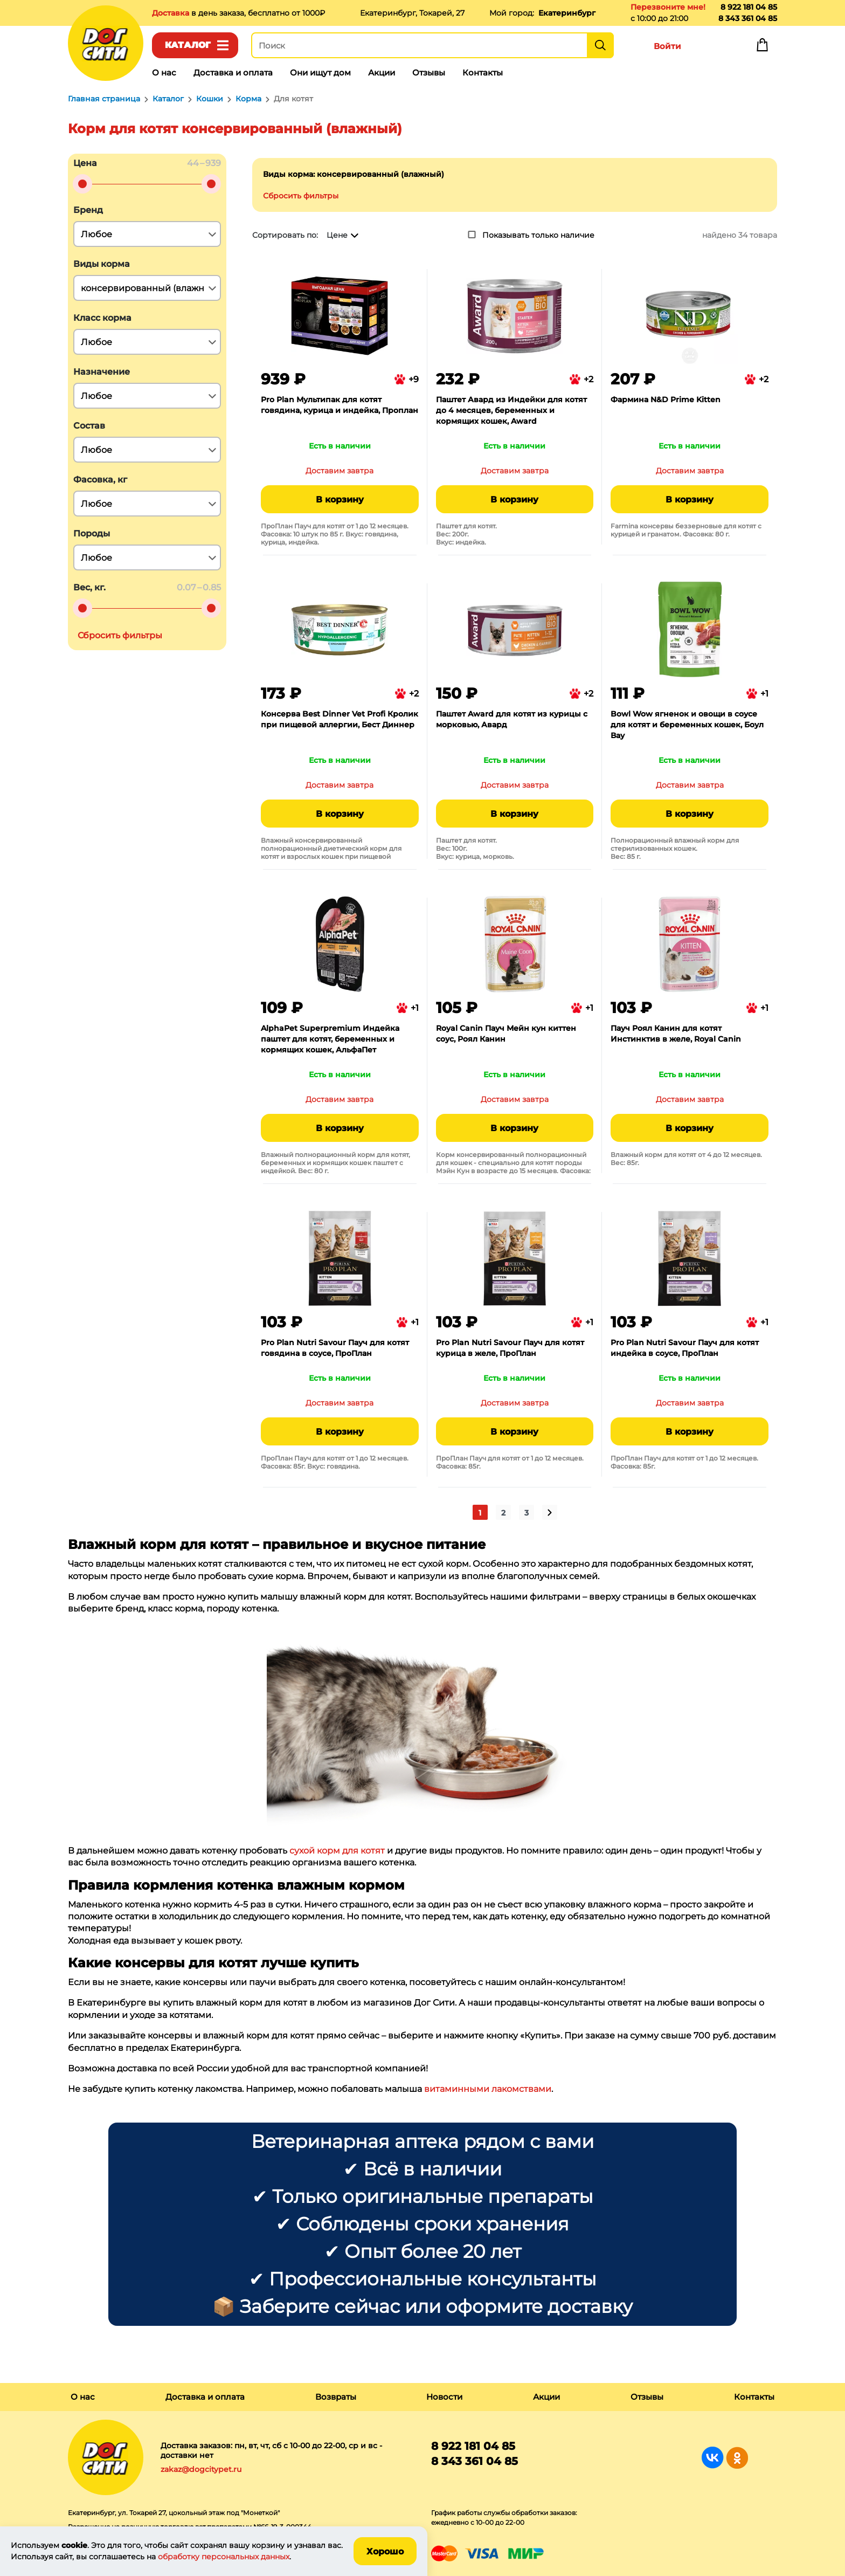  I want to click on Цене, so click(337, 235).